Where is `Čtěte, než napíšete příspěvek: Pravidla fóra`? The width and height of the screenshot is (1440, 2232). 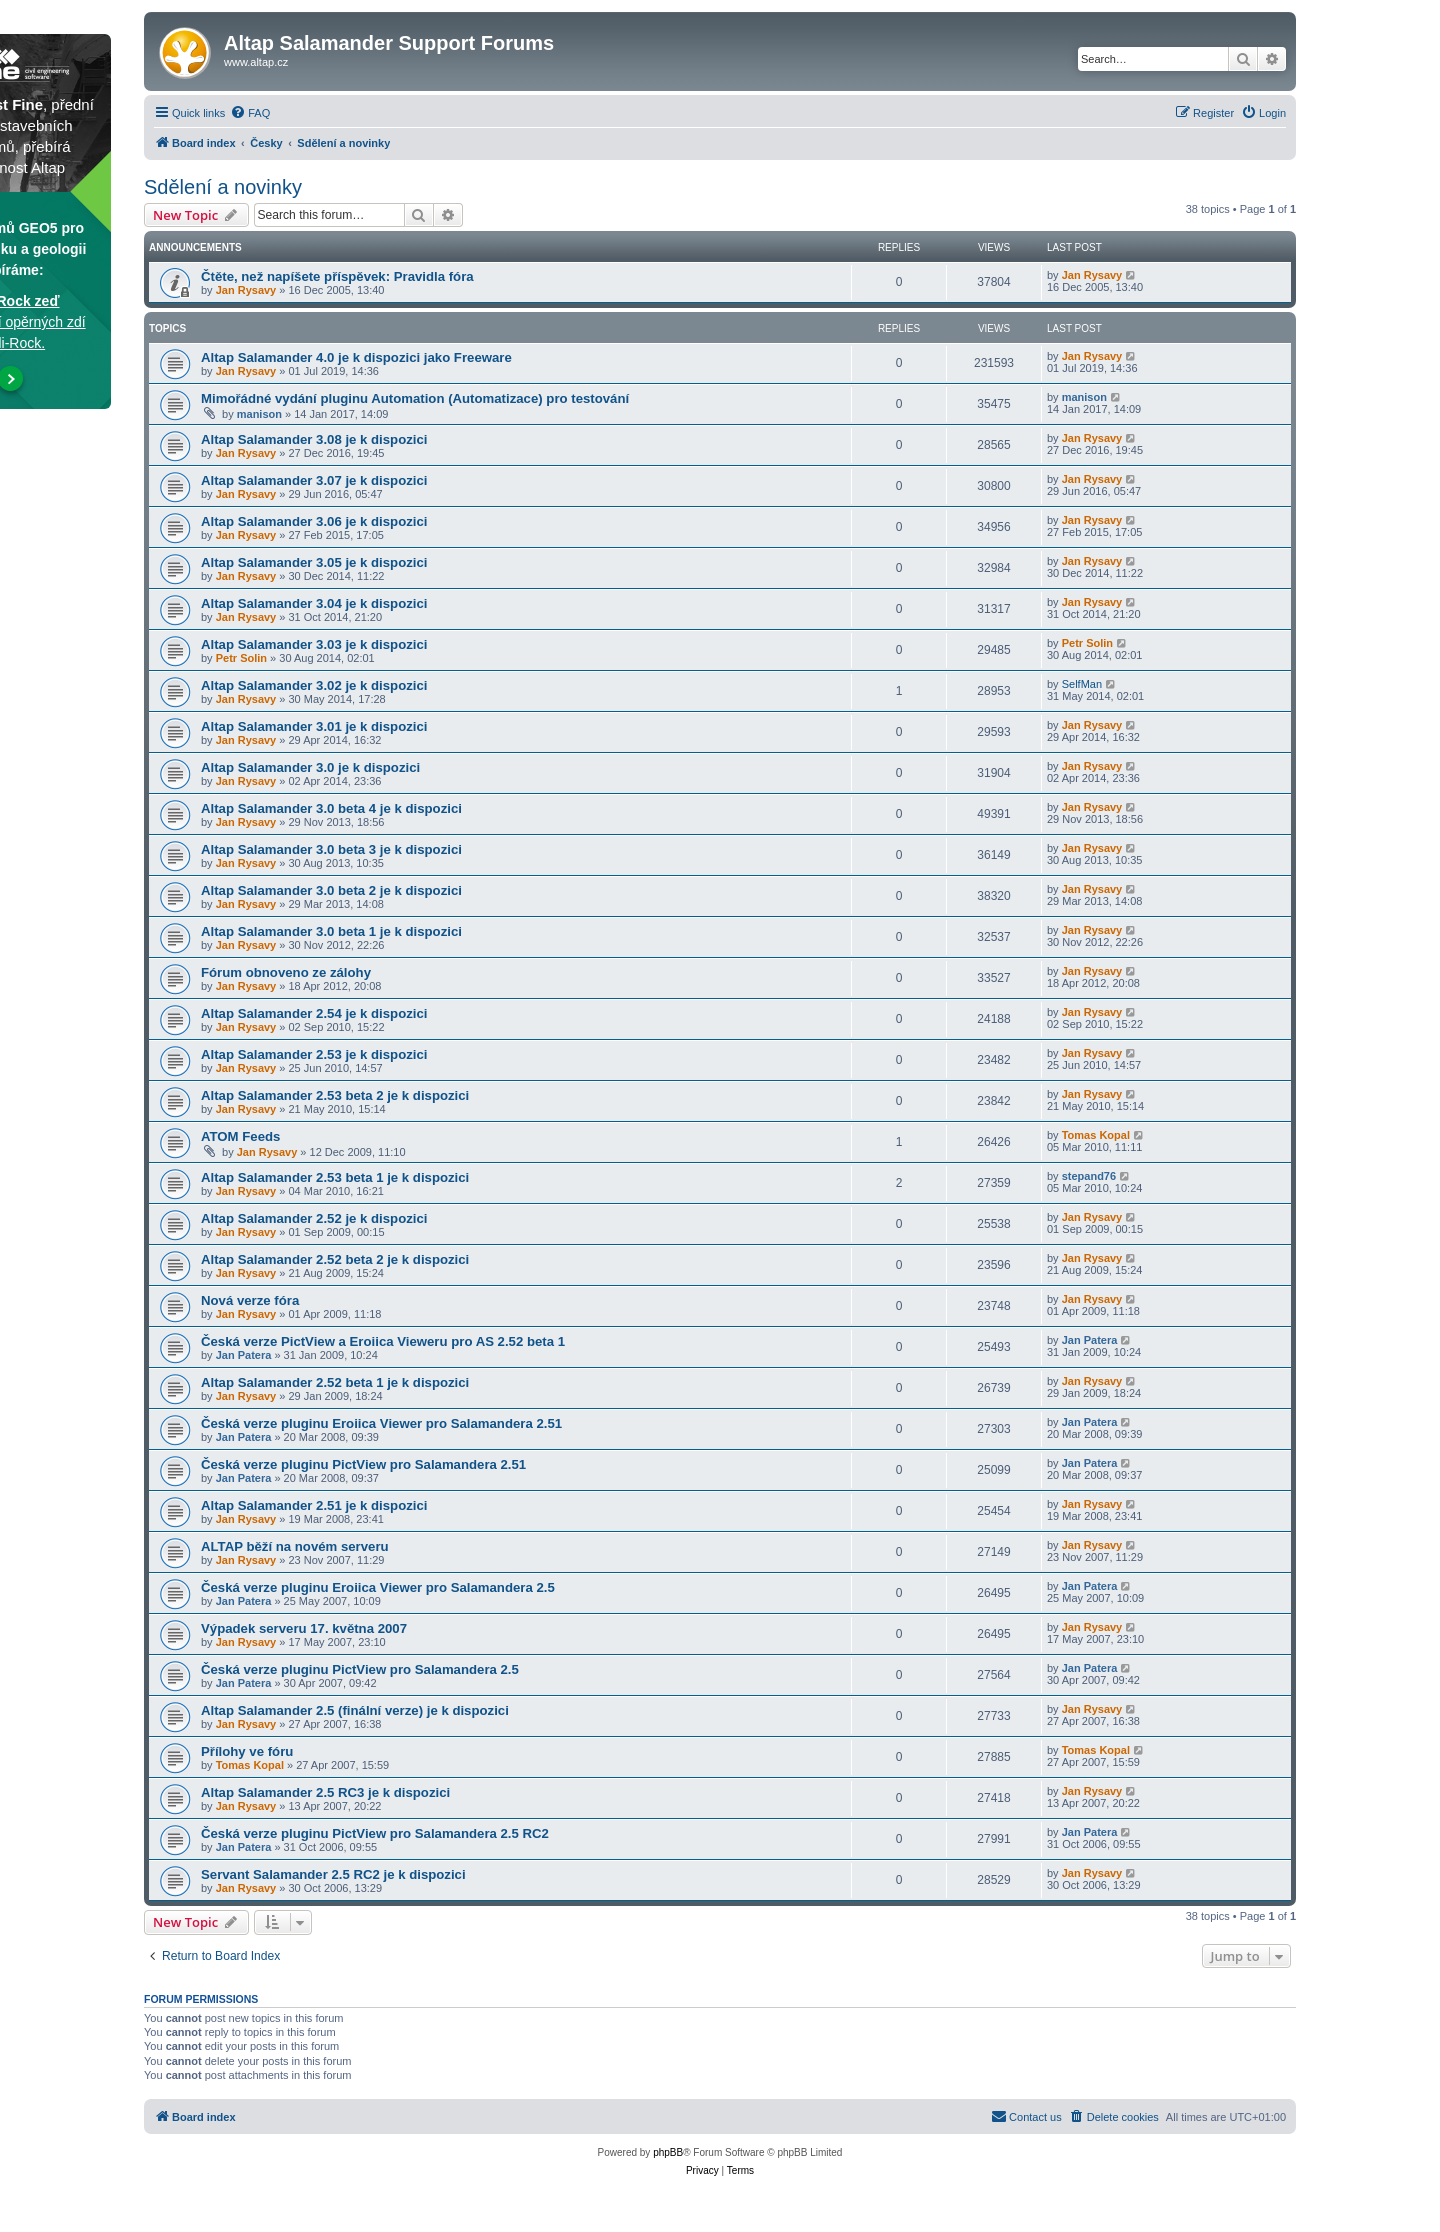
Čtěte, než napíšete příspěvek: Pravidla fóra is located at coordinates (337, 276).